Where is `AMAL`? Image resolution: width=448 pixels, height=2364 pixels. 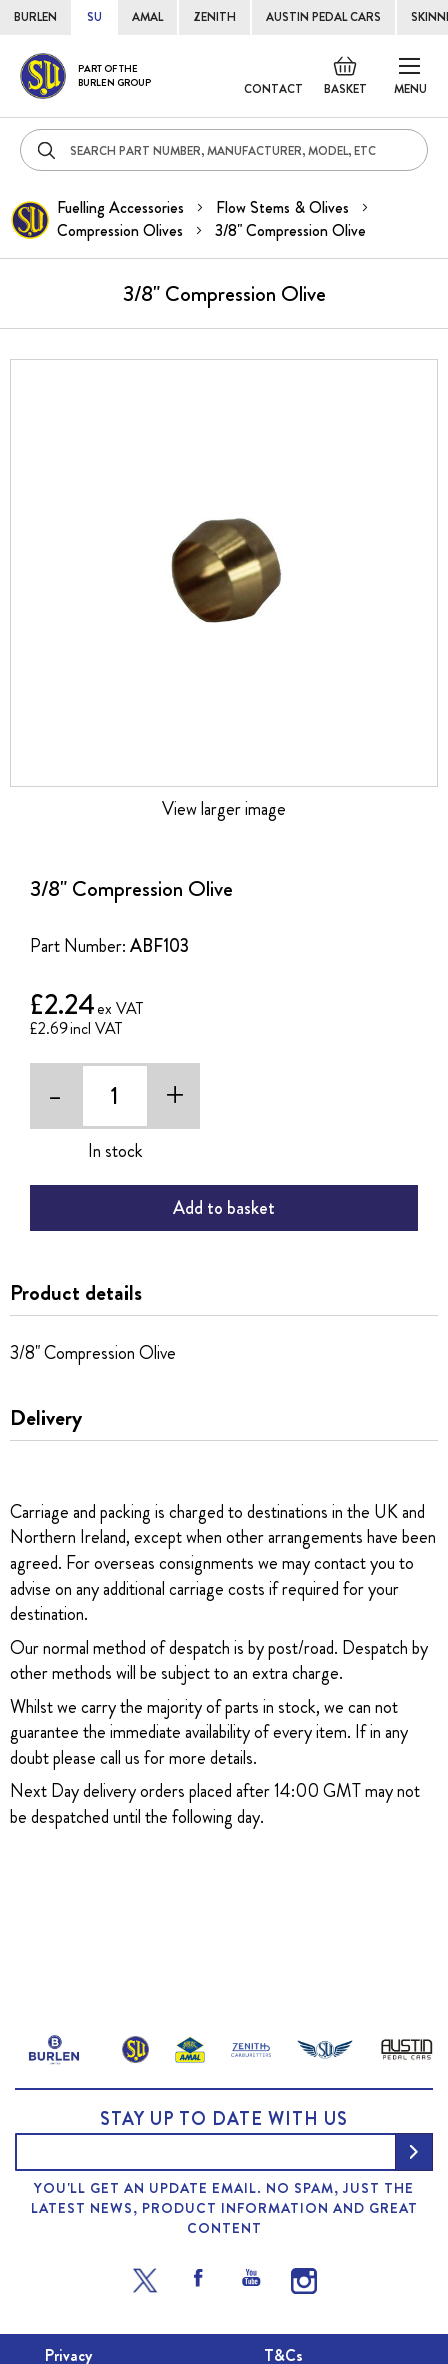
AMAL is located at coordinates (147, 17).